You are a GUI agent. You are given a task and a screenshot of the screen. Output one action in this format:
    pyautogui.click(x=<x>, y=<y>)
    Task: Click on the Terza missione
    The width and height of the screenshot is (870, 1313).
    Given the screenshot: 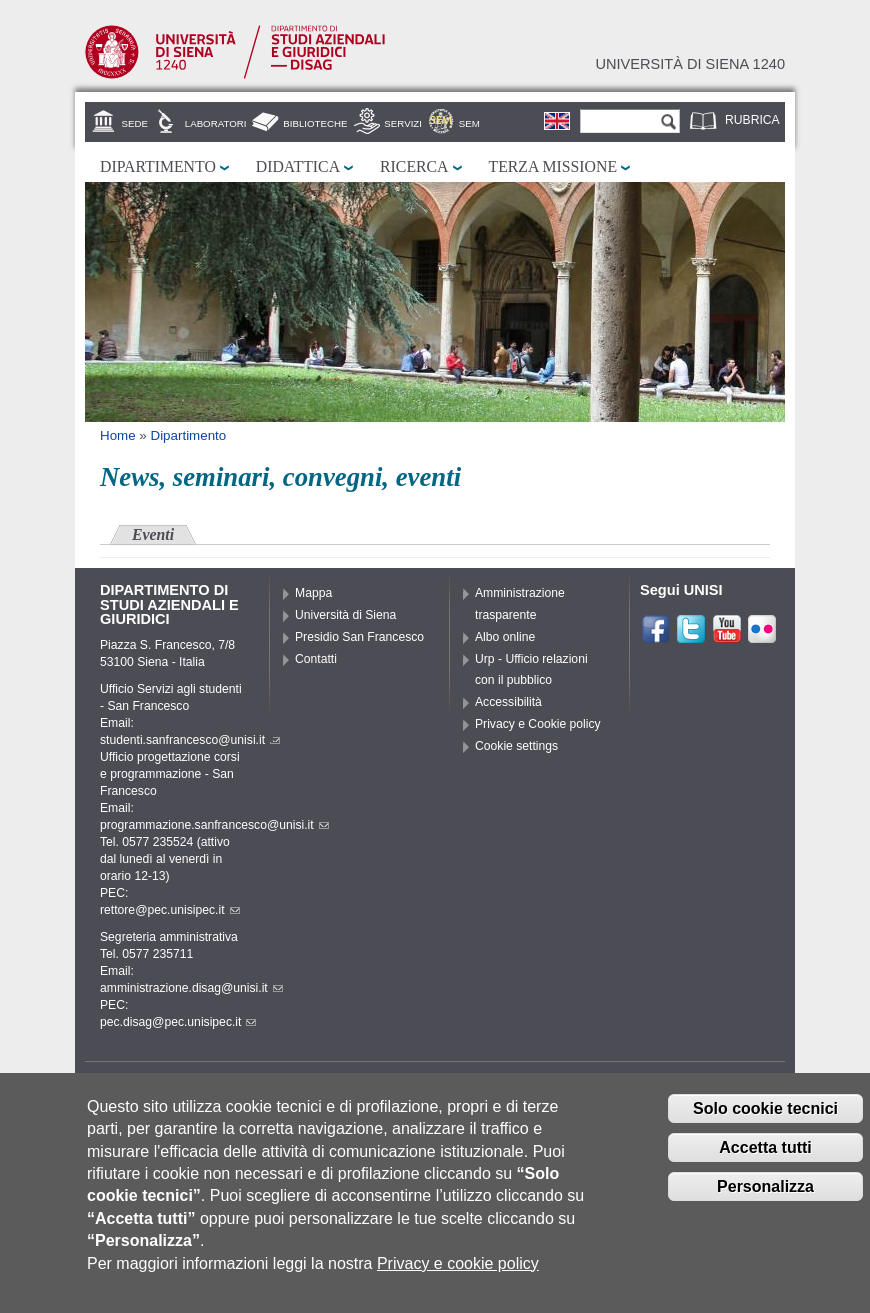 What is the action you would take?
    pyautogui.click(x=553, y=166)
    